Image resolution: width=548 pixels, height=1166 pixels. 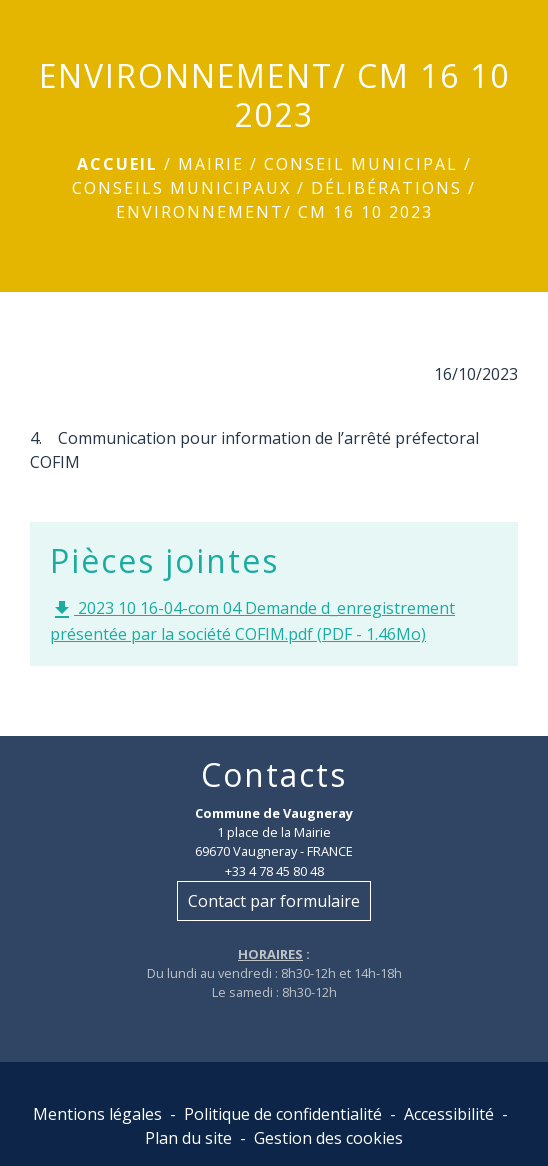 I want to click on Mairie, so click(x=211, y=164).